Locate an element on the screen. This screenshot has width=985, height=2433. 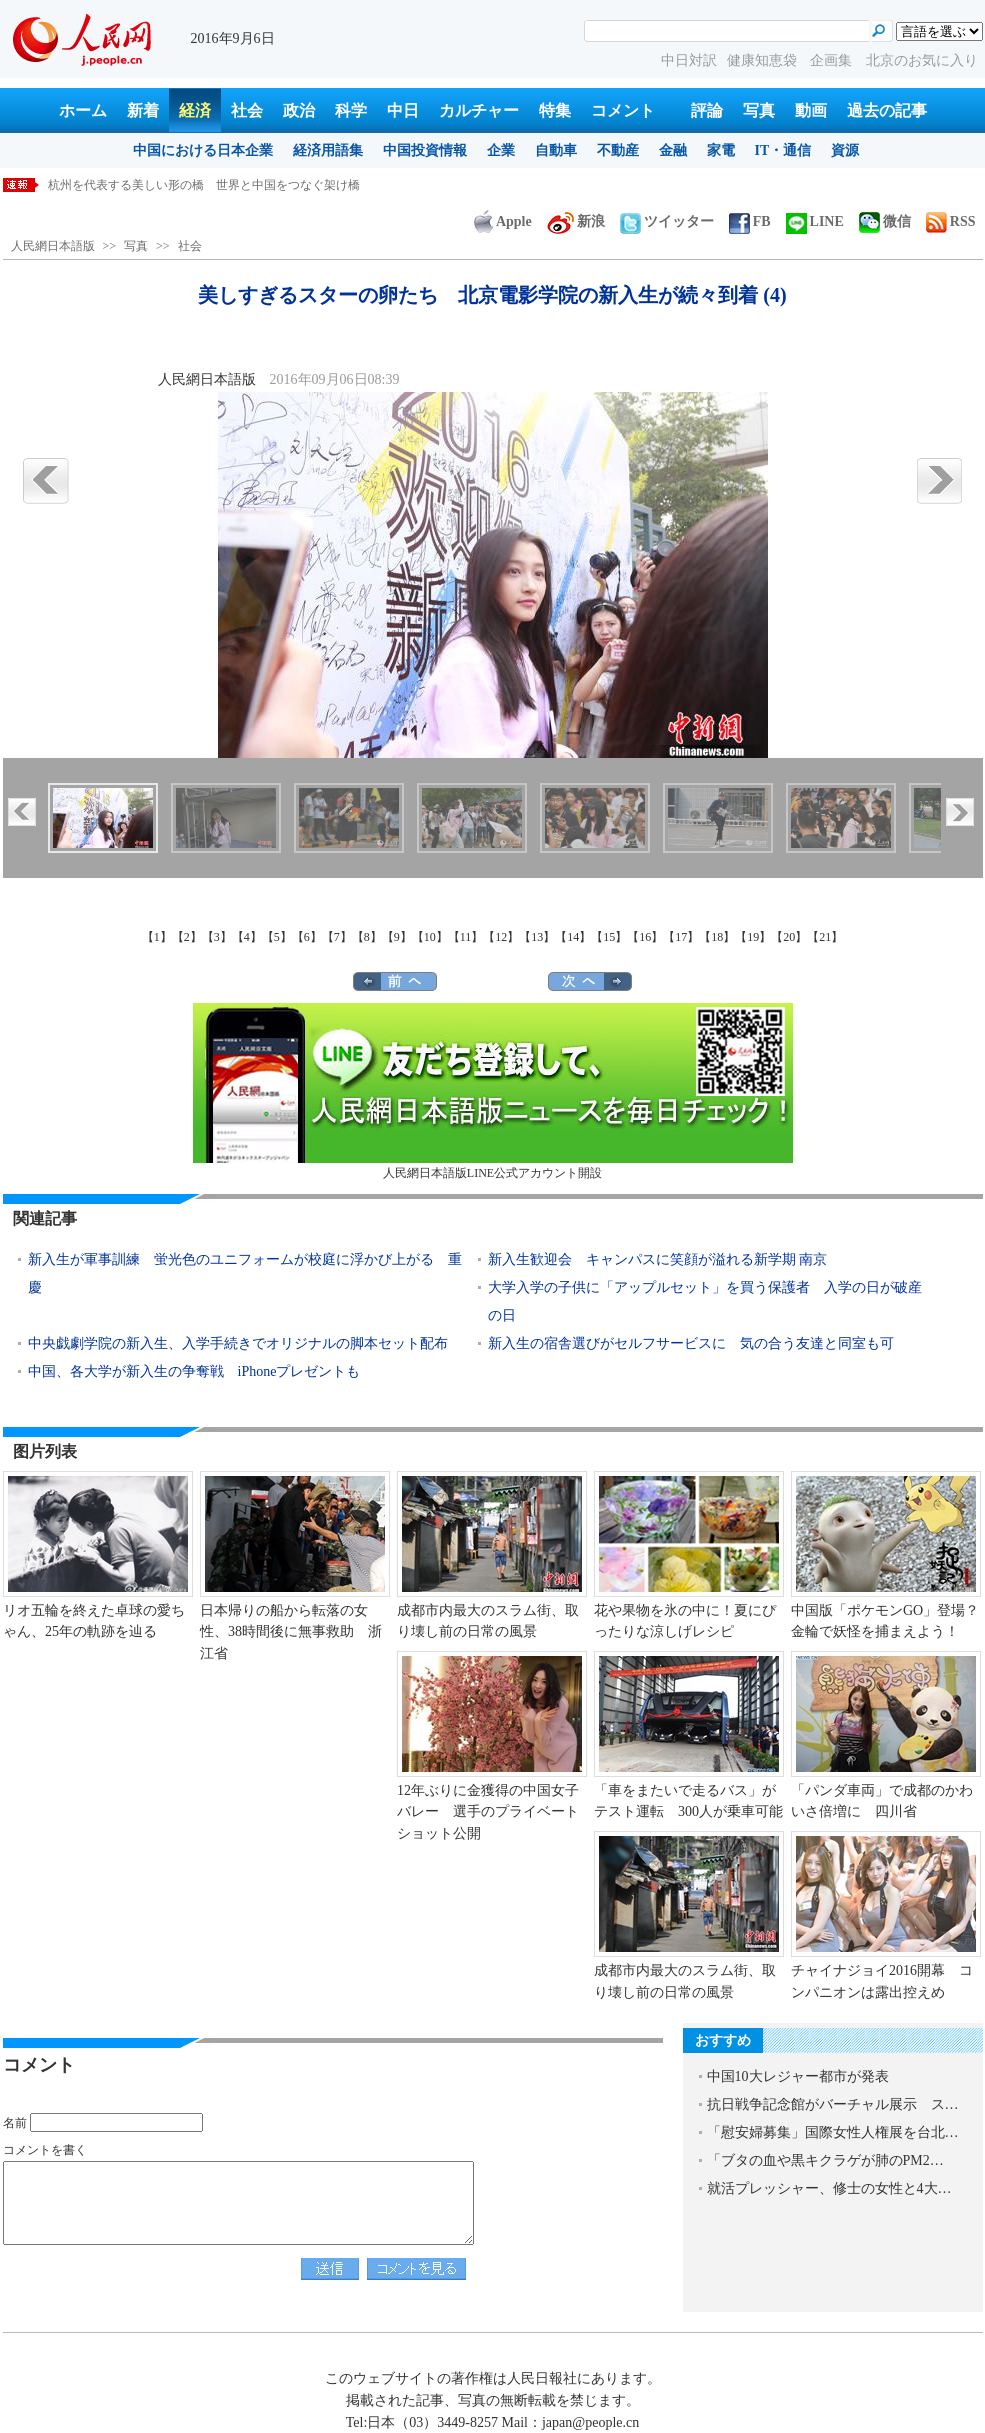
健康知恵袋 is located at coordinates (764, 60).